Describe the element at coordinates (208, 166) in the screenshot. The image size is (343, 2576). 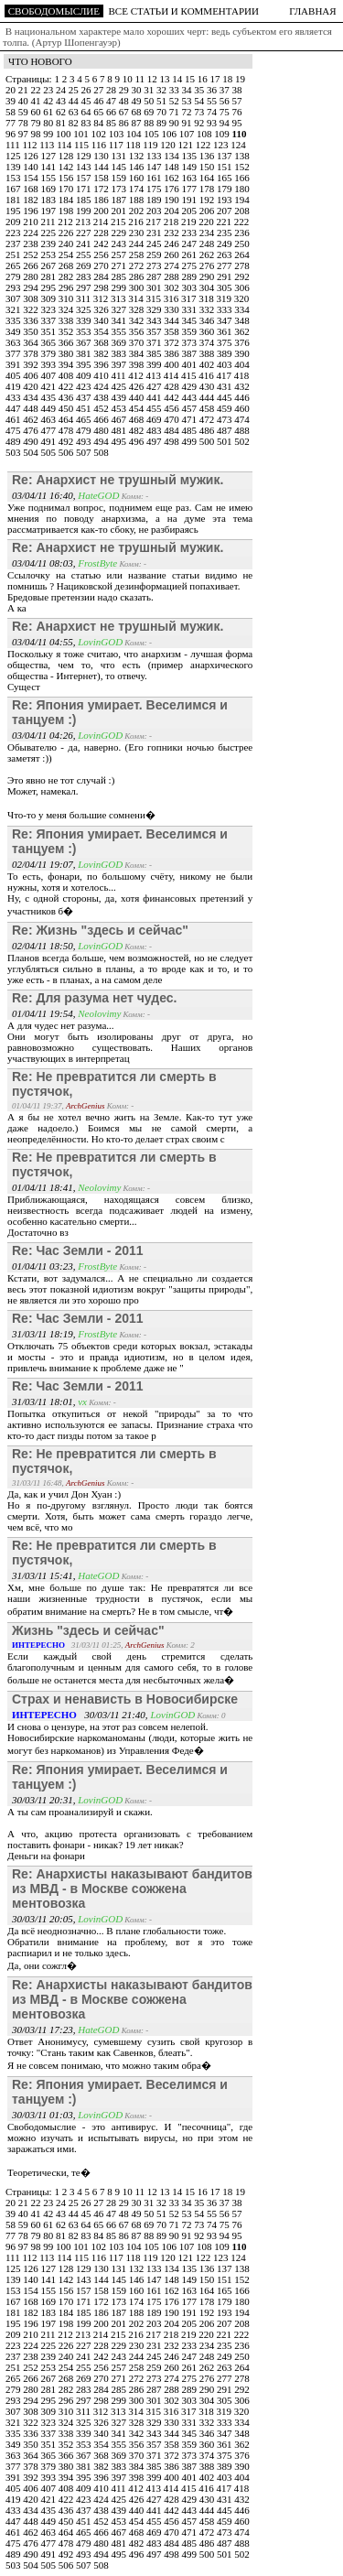
I see `150` at that location.